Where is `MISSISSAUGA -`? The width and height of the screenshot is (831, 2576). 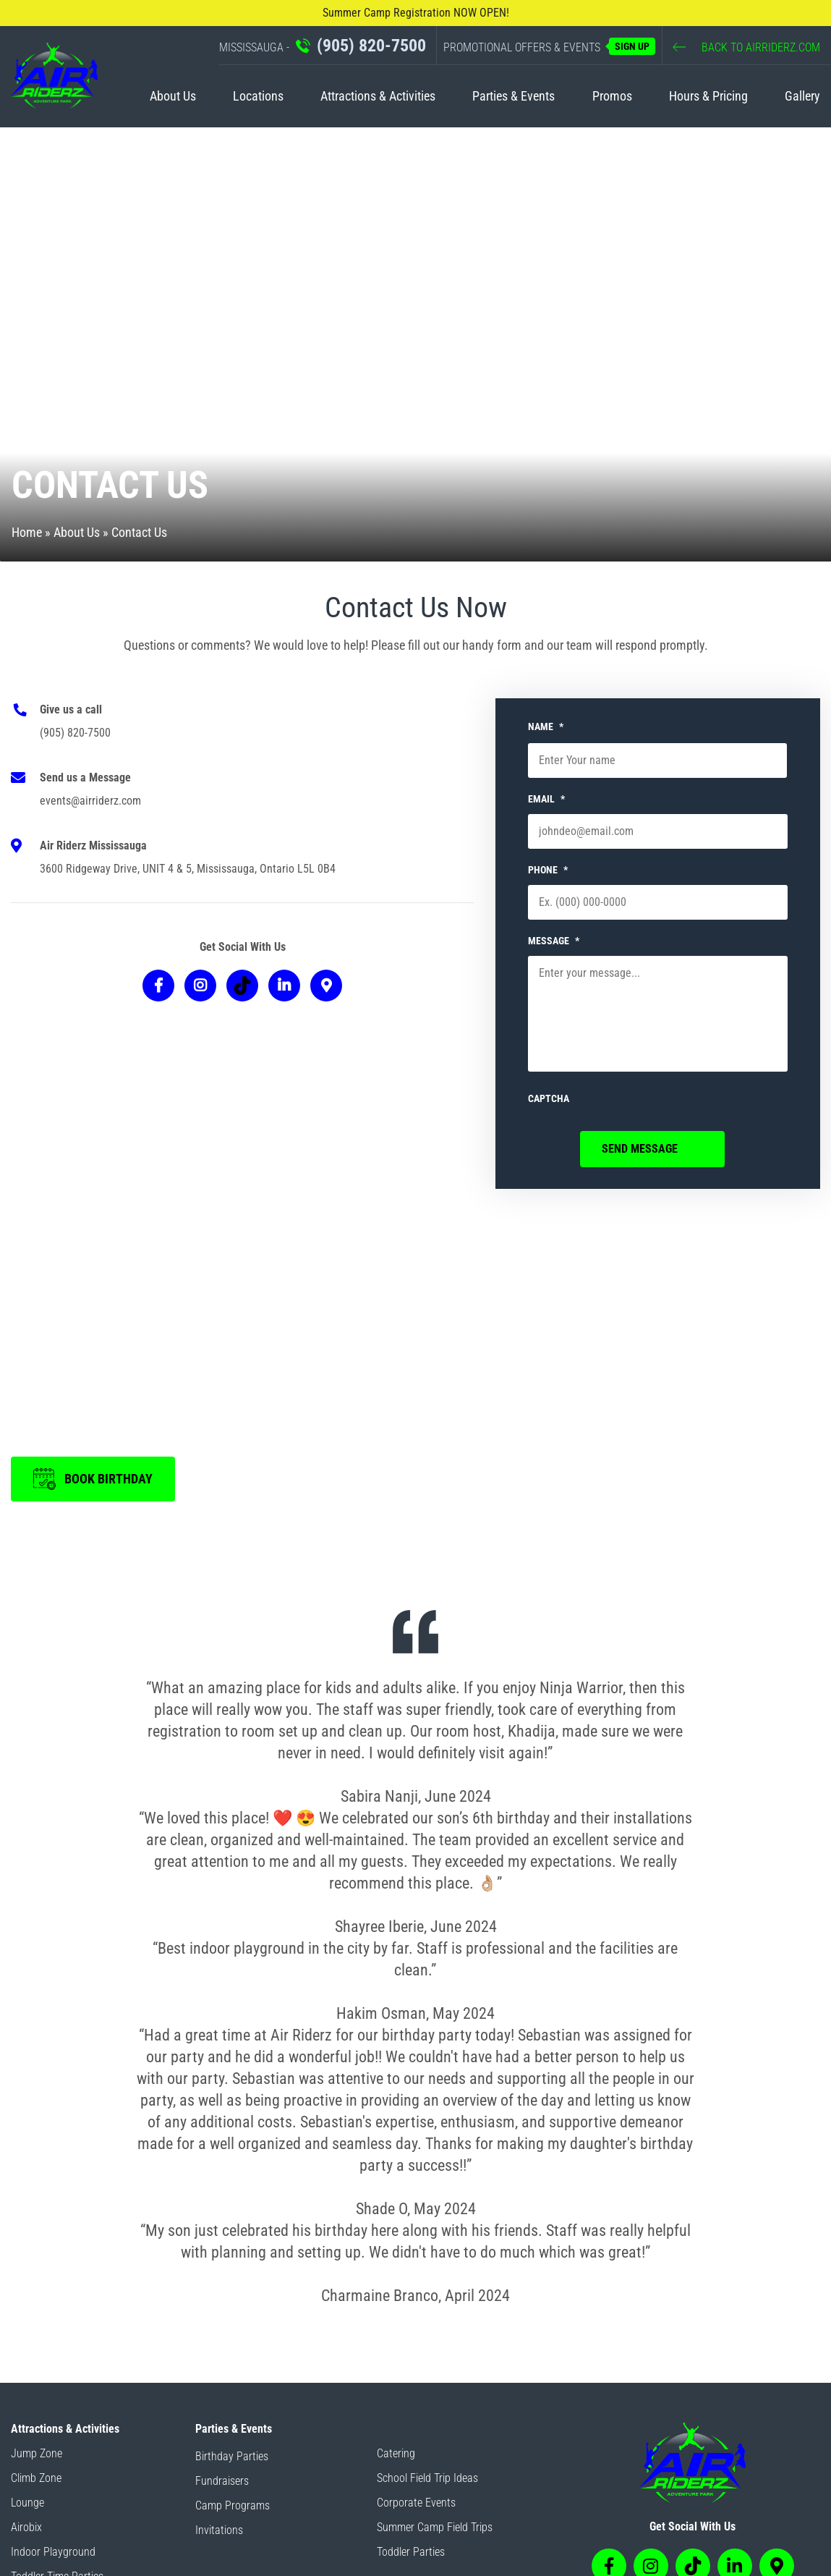 MISSISSAUGA - is located at coordinates (322, 45).